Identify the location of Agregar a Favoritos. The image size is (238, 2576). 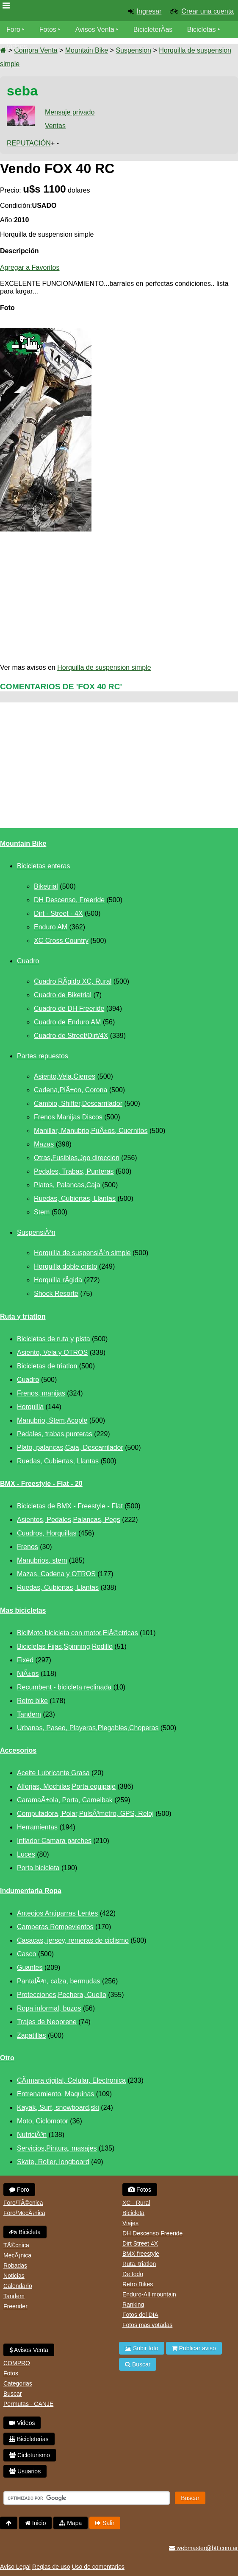
(30, 267).